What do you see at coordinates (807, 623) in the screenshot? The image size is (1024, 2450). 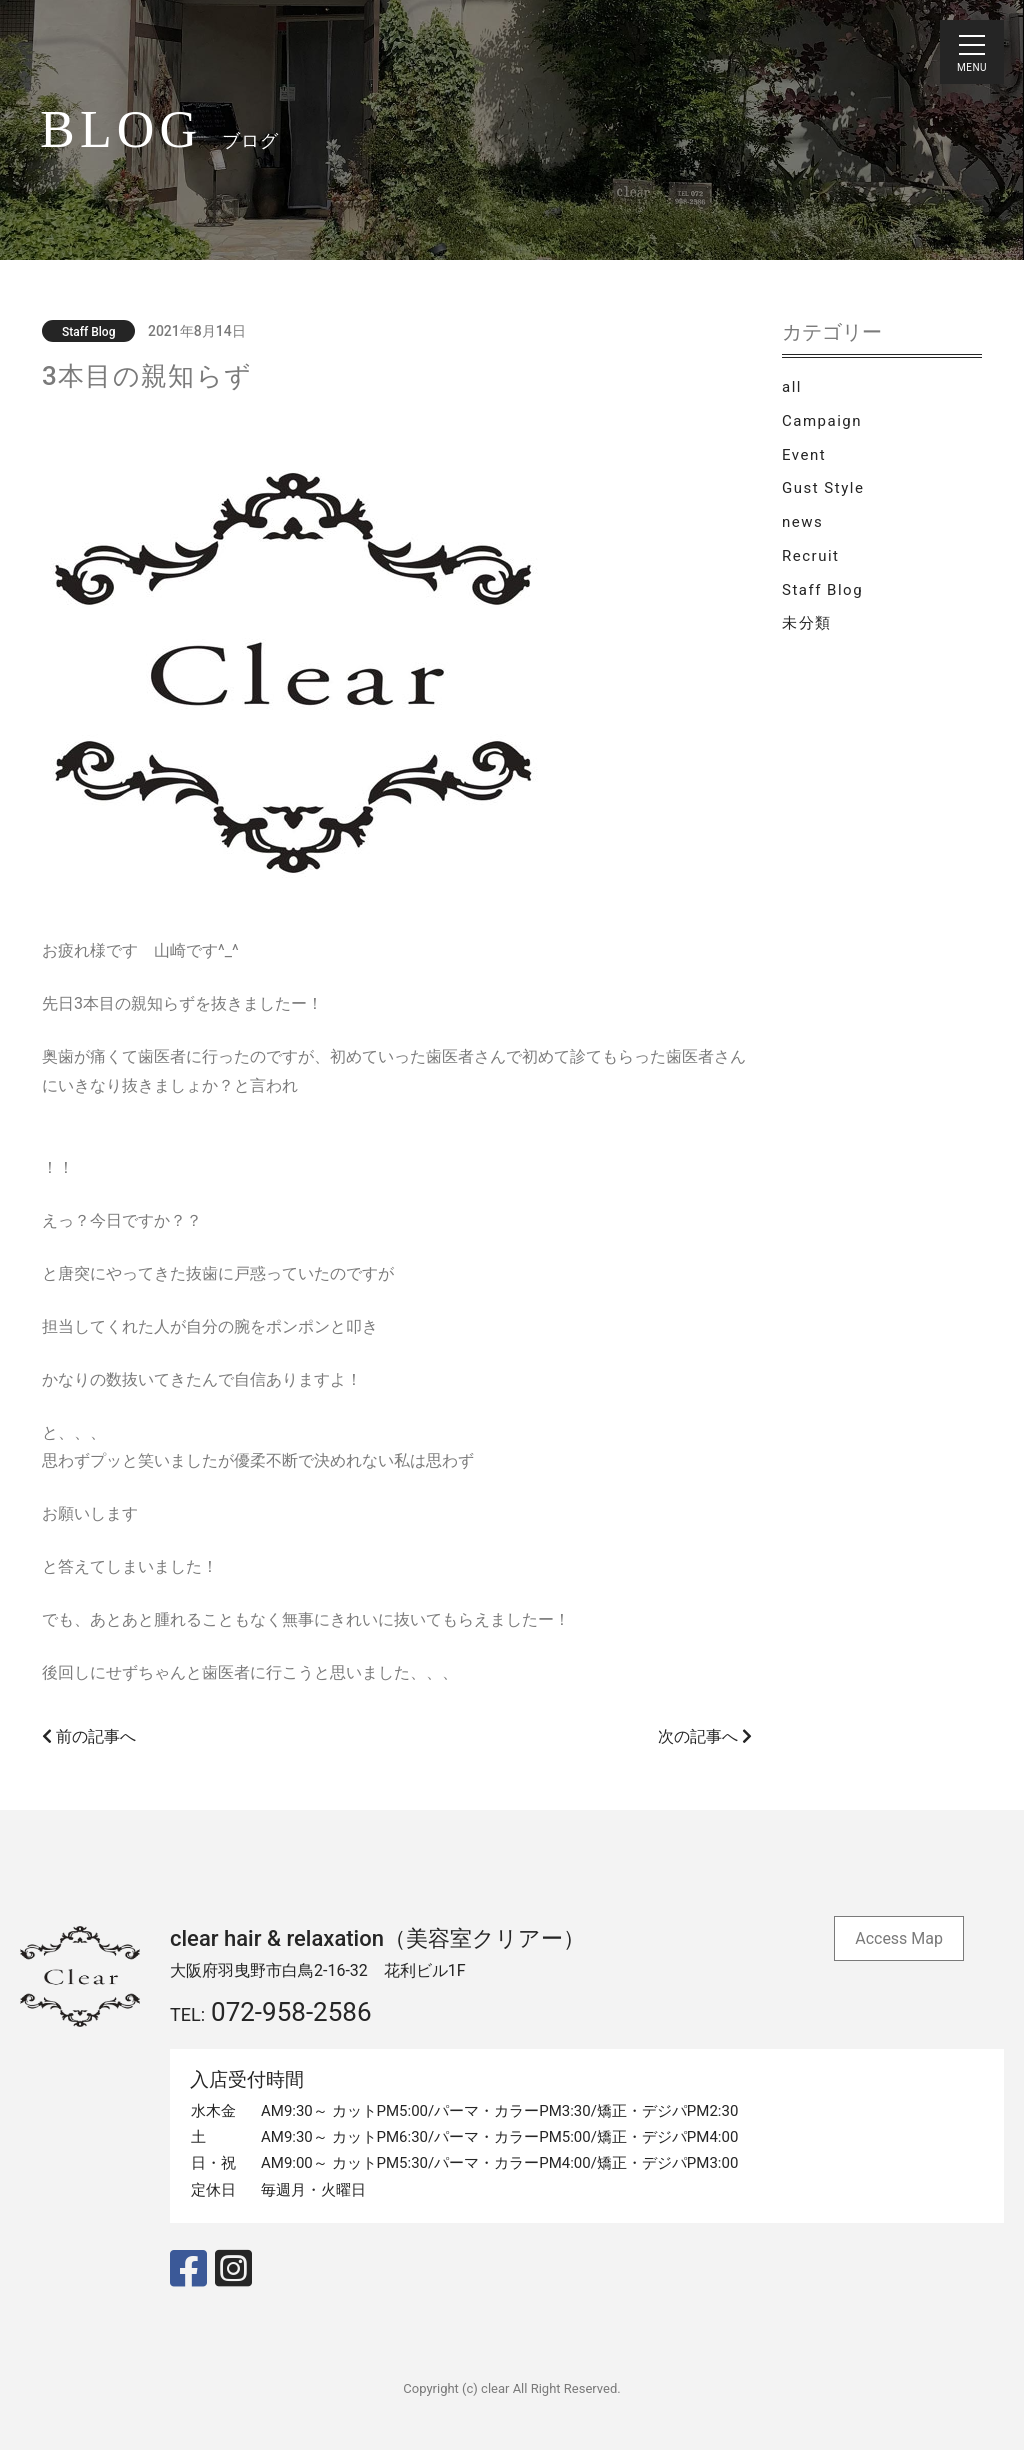 I see `未分類` at bounding box center [807, 623].